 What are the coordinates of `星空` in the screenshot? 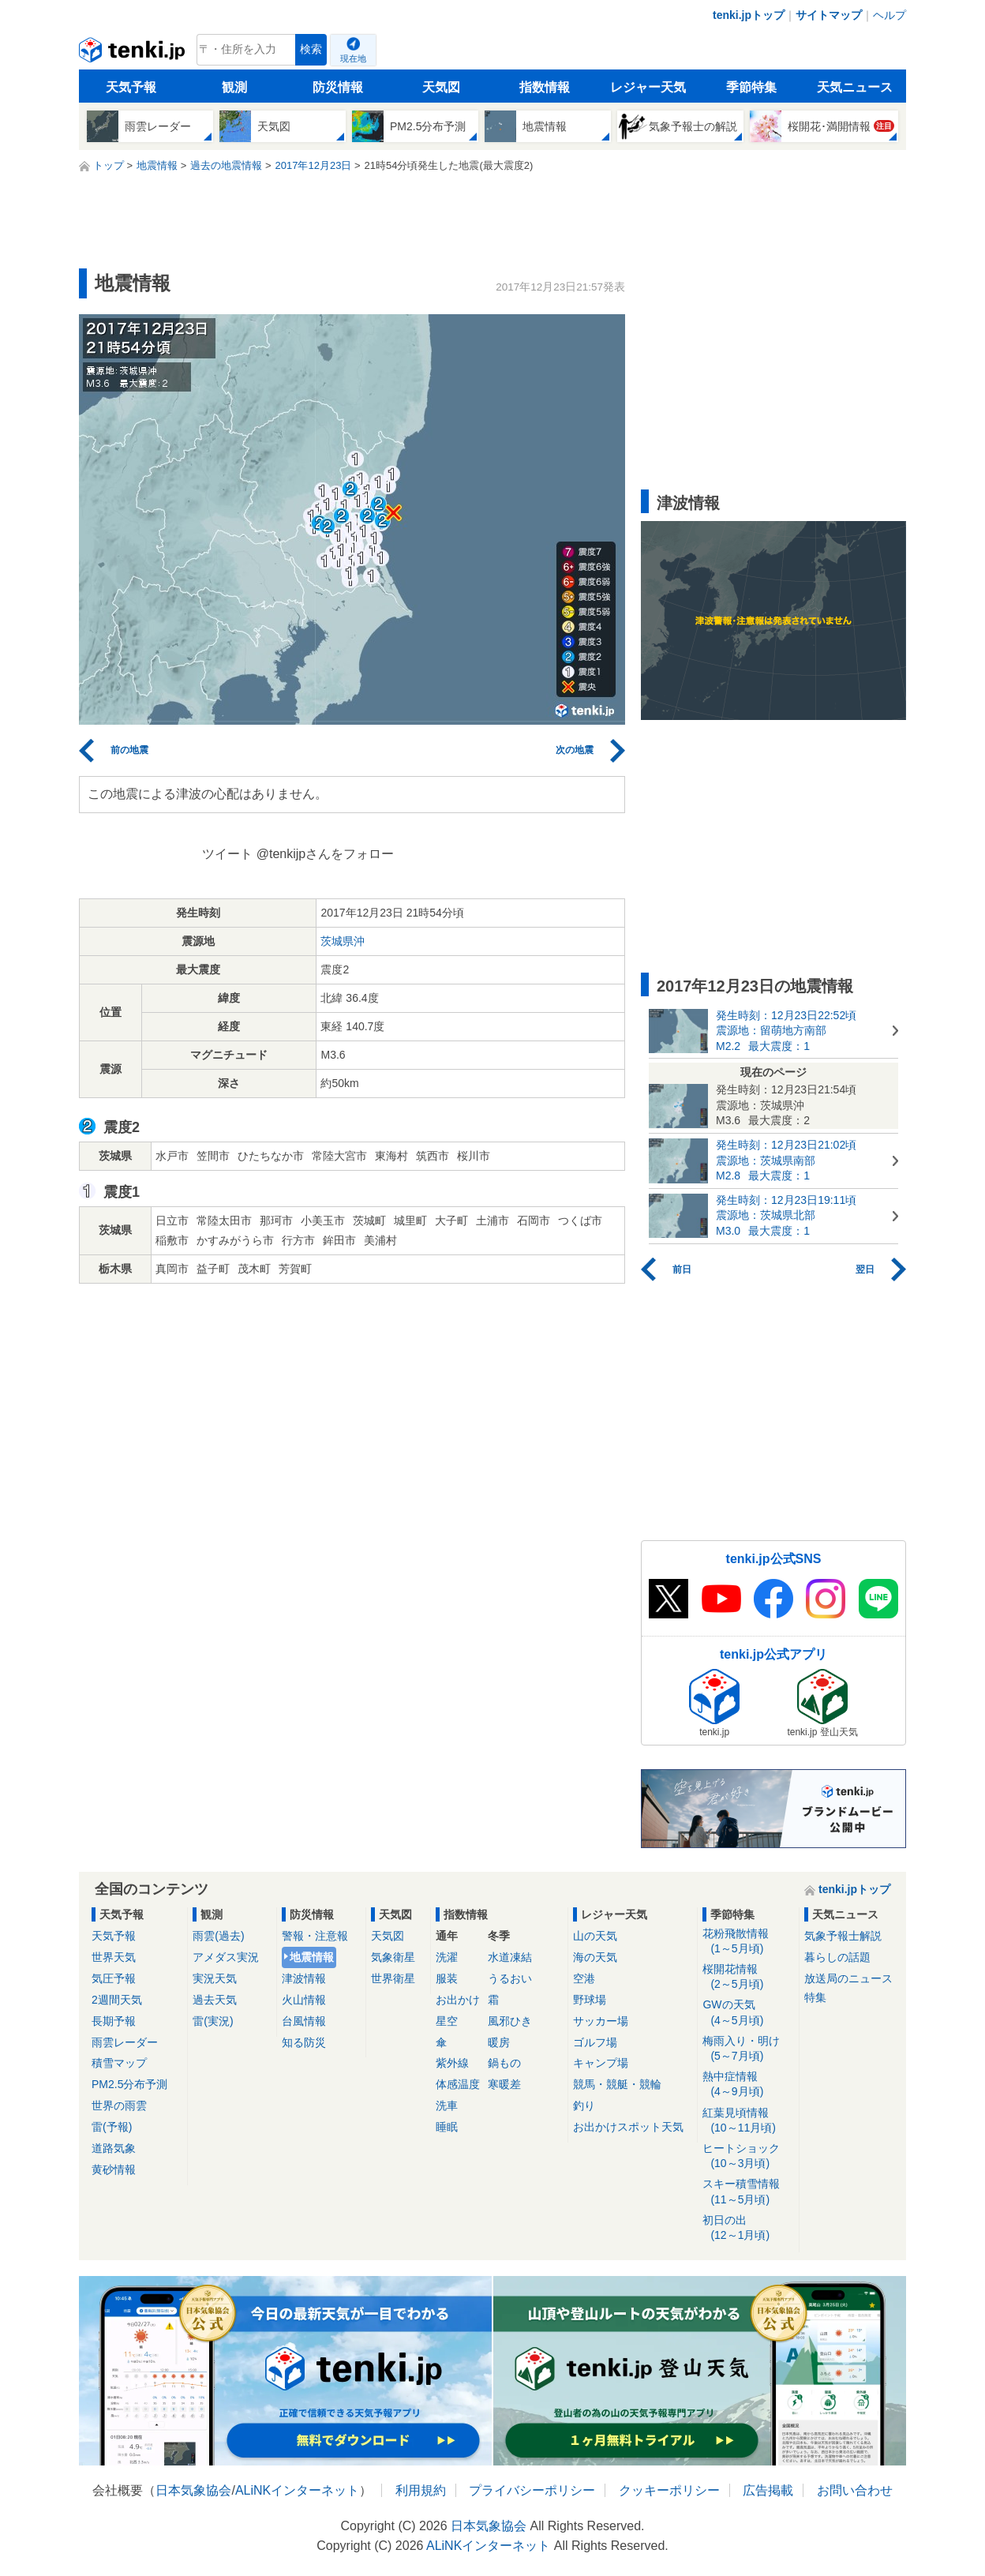 It's located at (447, 2021).